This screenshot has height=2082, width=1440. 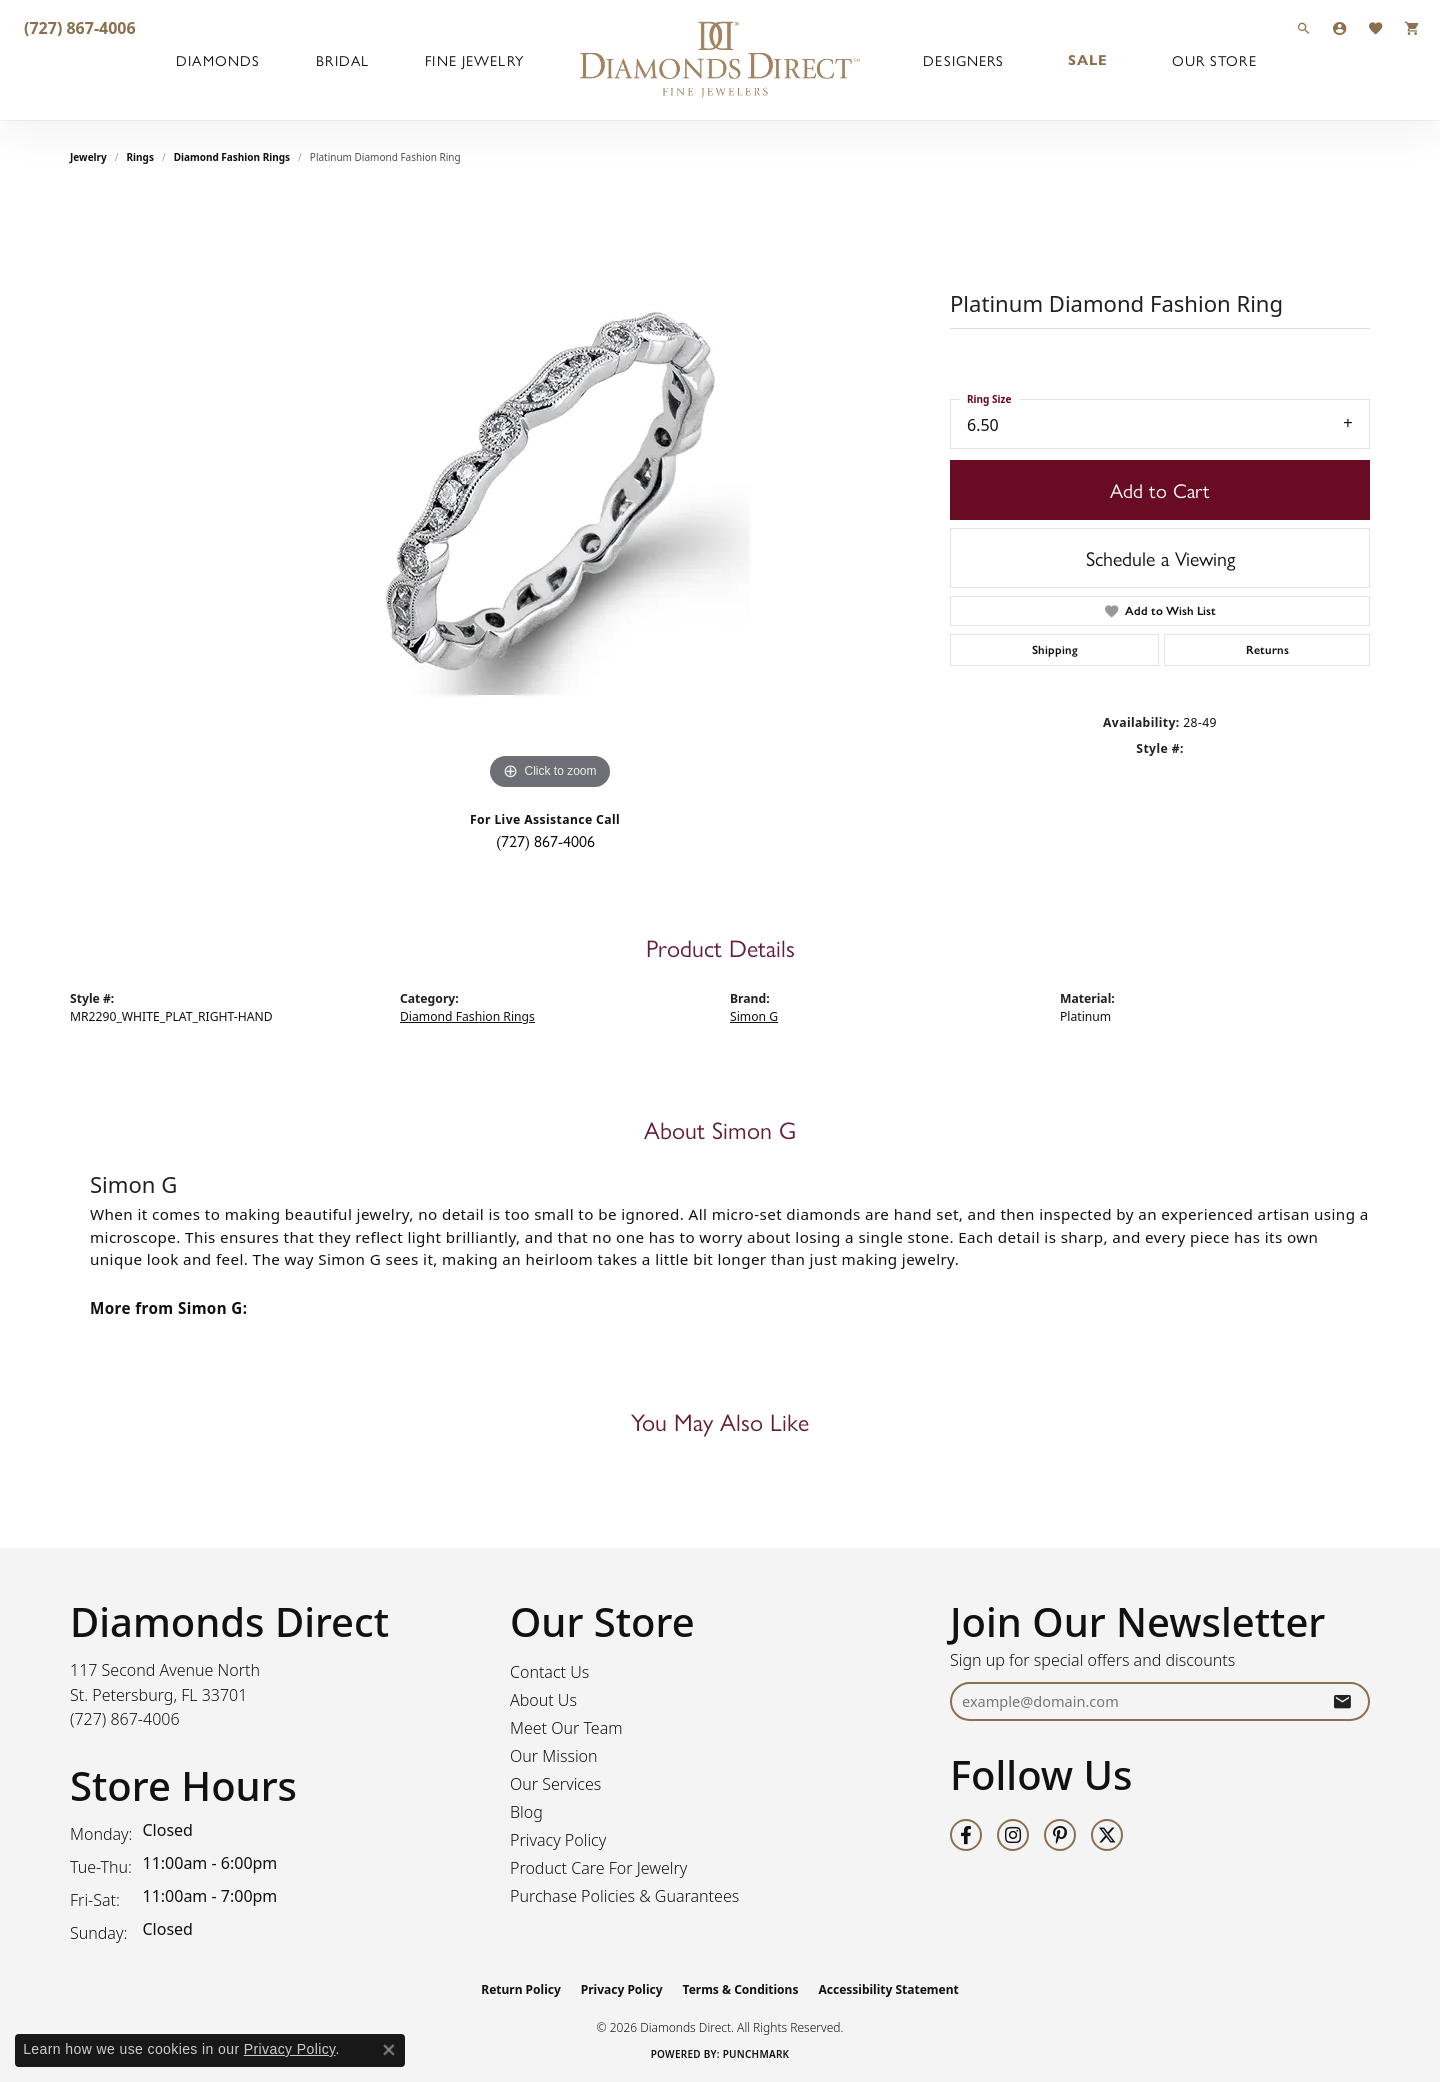 What do you see at coordinates (549, 1672) in the screenshot?
I see `Contact Us` at bounding box center [549, 1672].